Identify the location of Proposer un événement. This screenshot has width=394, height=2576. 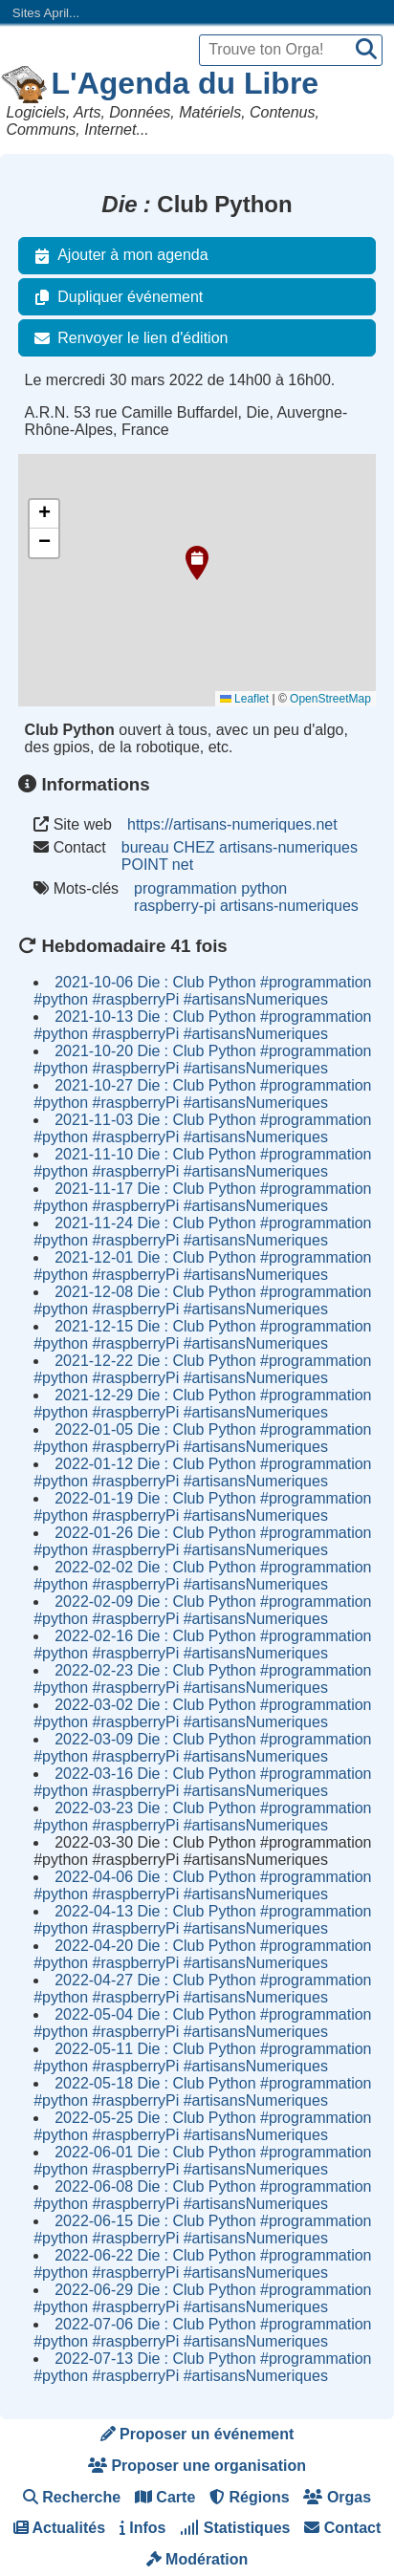
(197, 2434).